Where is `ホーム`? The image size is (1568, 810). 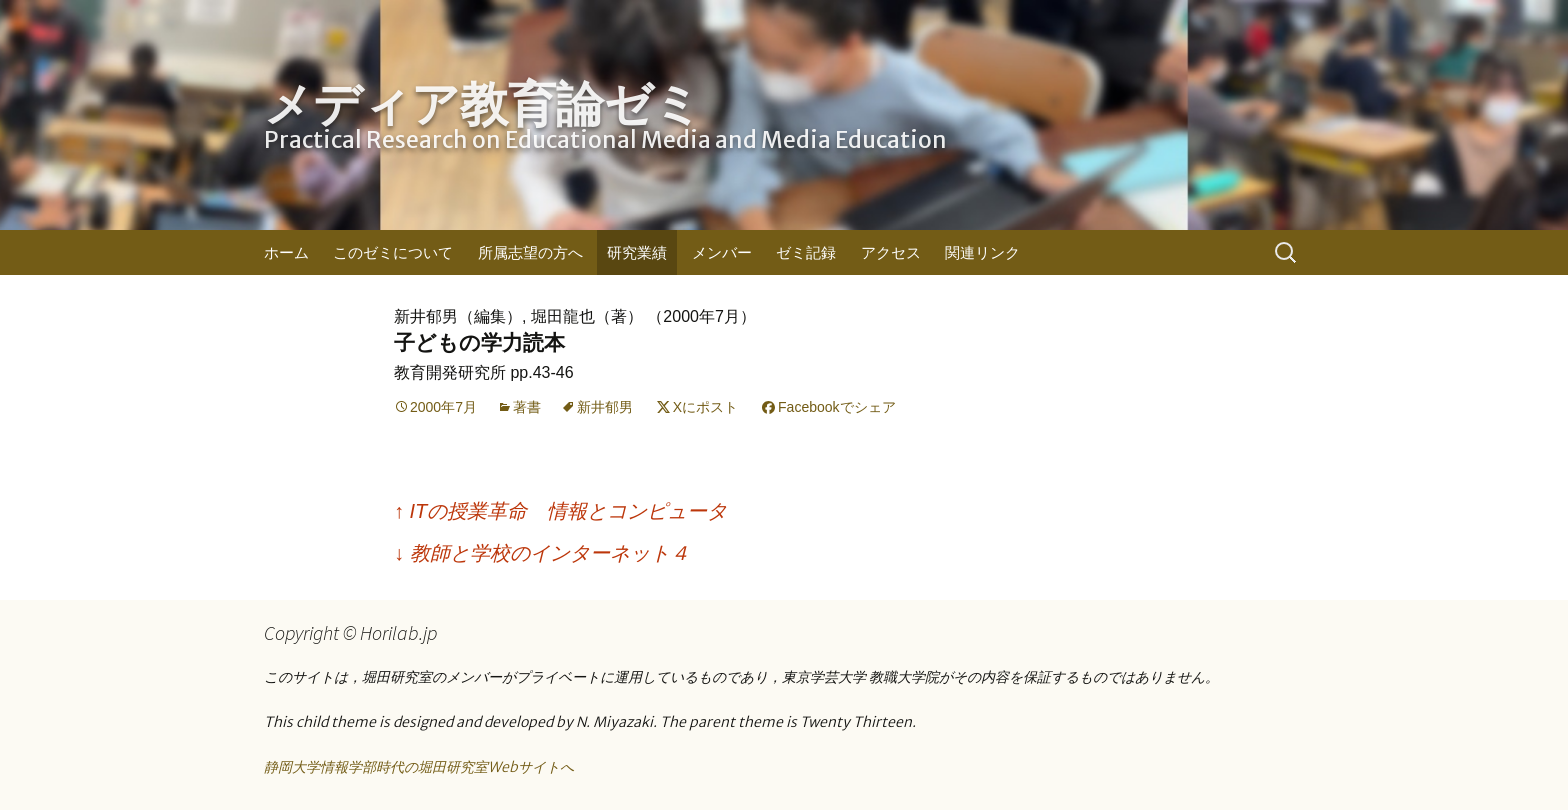
ホーム is located at coordinates (286, 252).